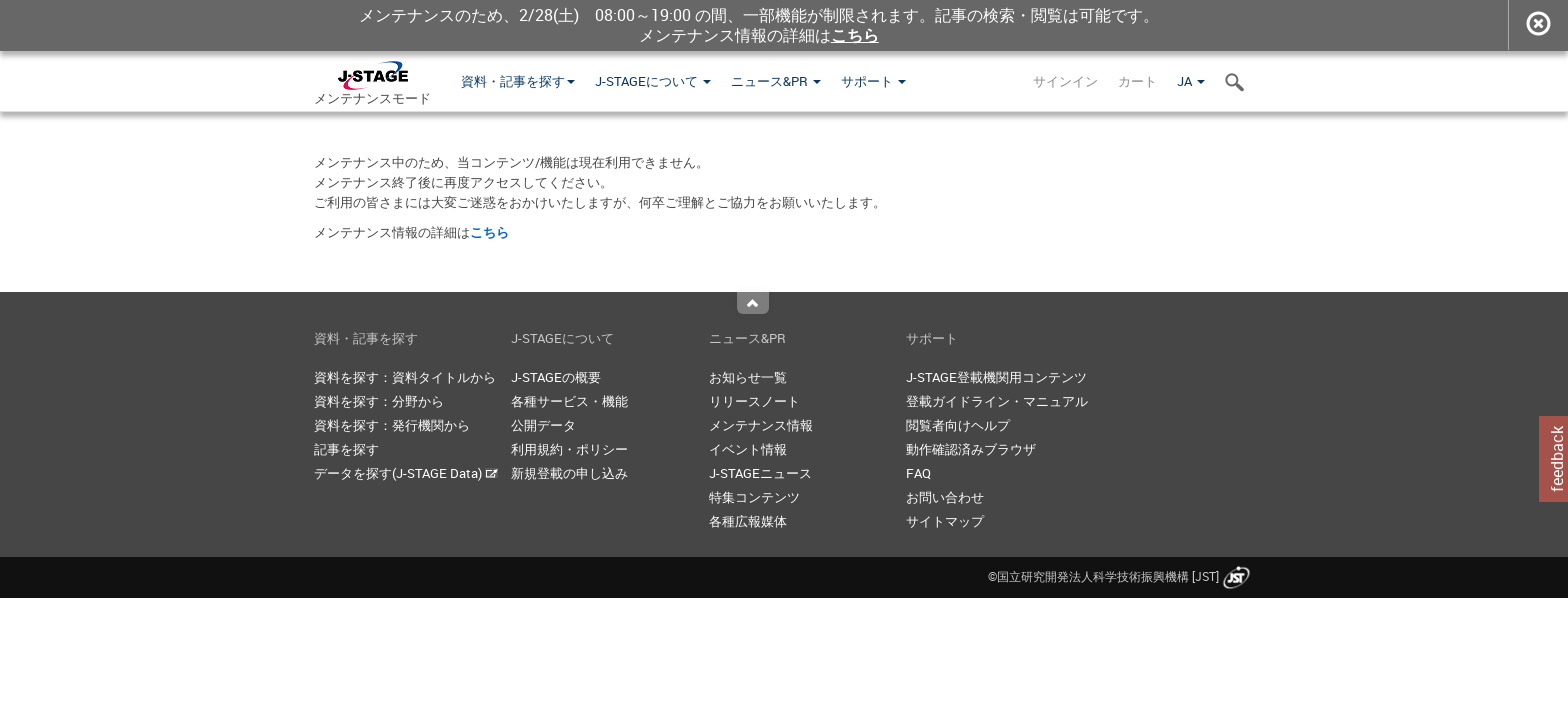  I want to click on 閲覧者向けヘルプ, so click(958, 425).